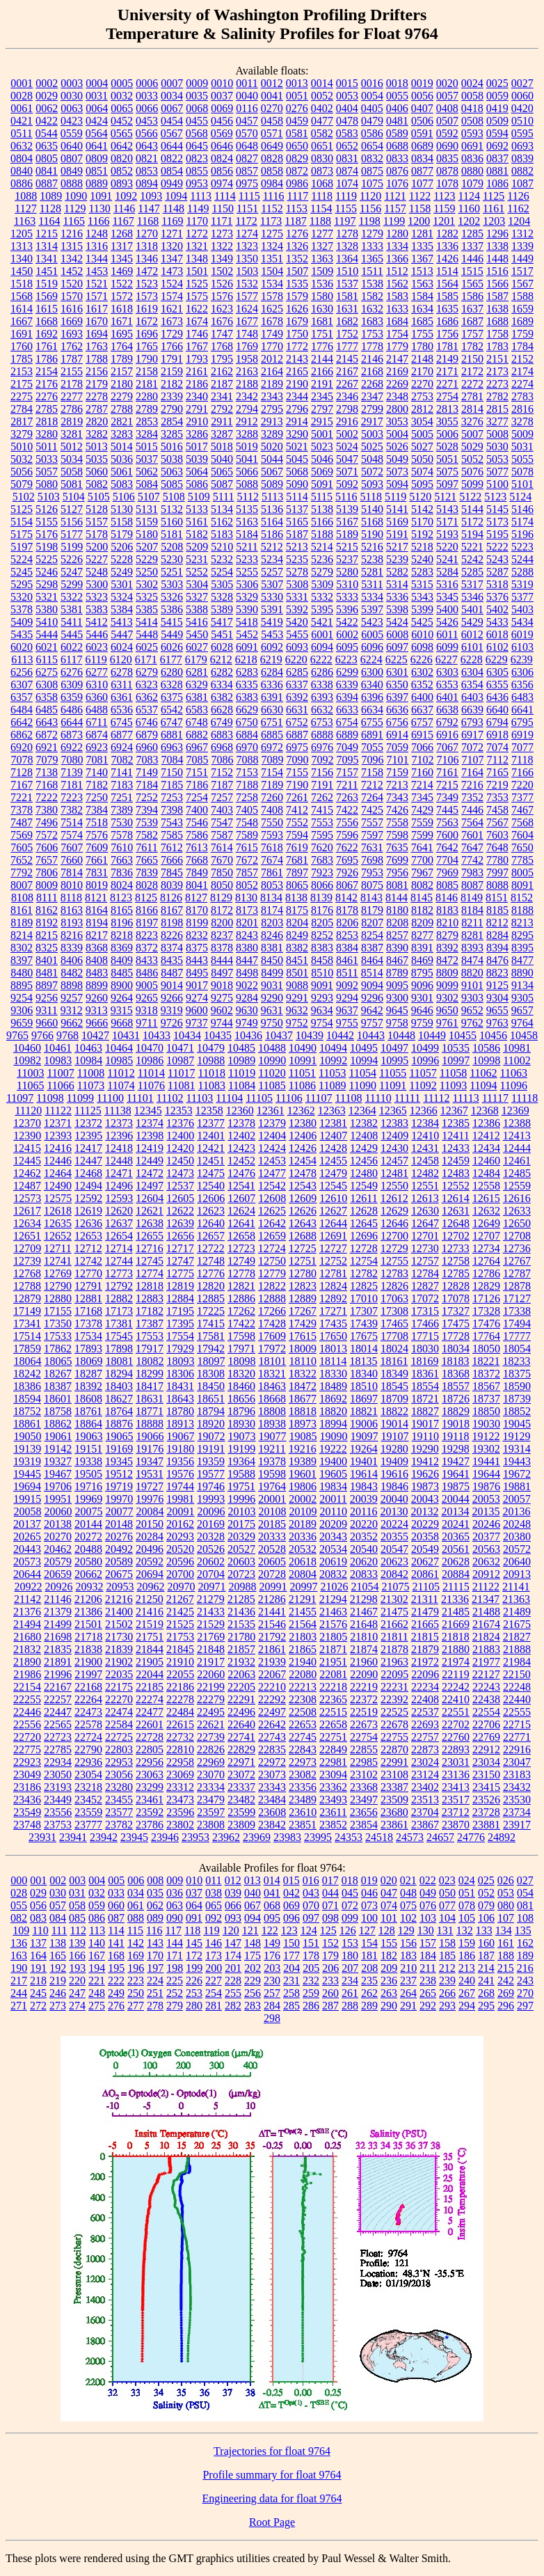 This screenshot has height=2576, width=544. I want to click on 8433, so click(147, 960).